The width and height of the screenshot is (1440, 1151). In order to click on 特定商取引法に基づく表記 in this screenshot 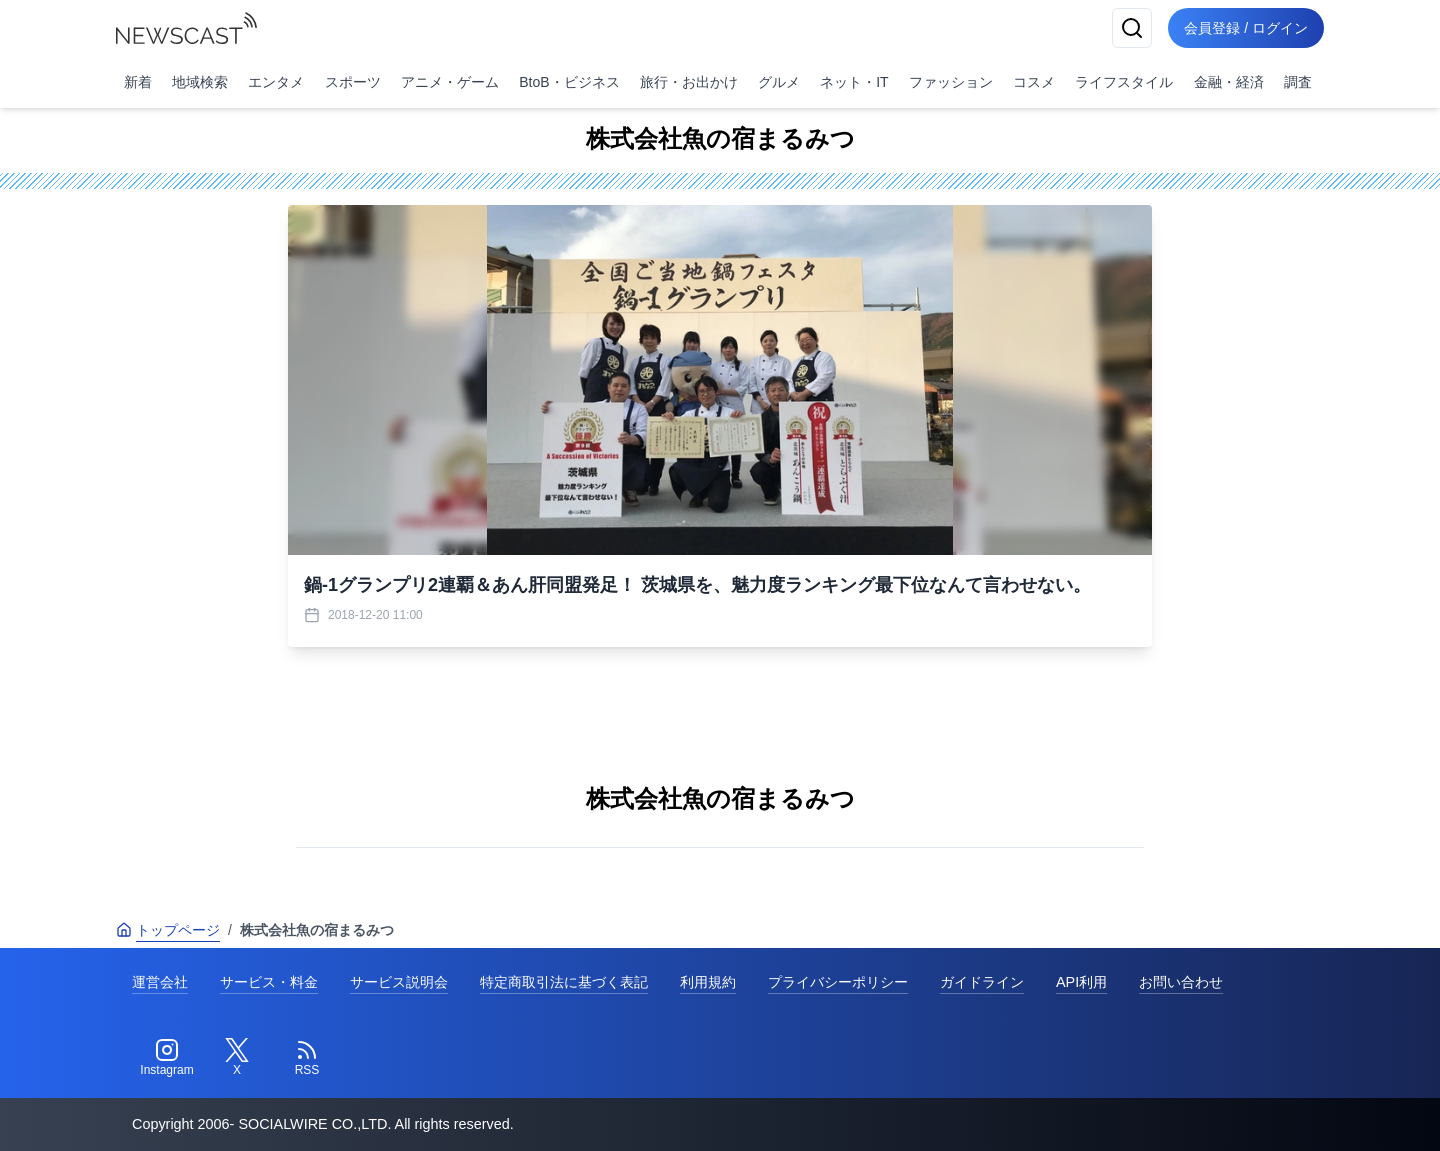, I will do `click(564, 982)`.